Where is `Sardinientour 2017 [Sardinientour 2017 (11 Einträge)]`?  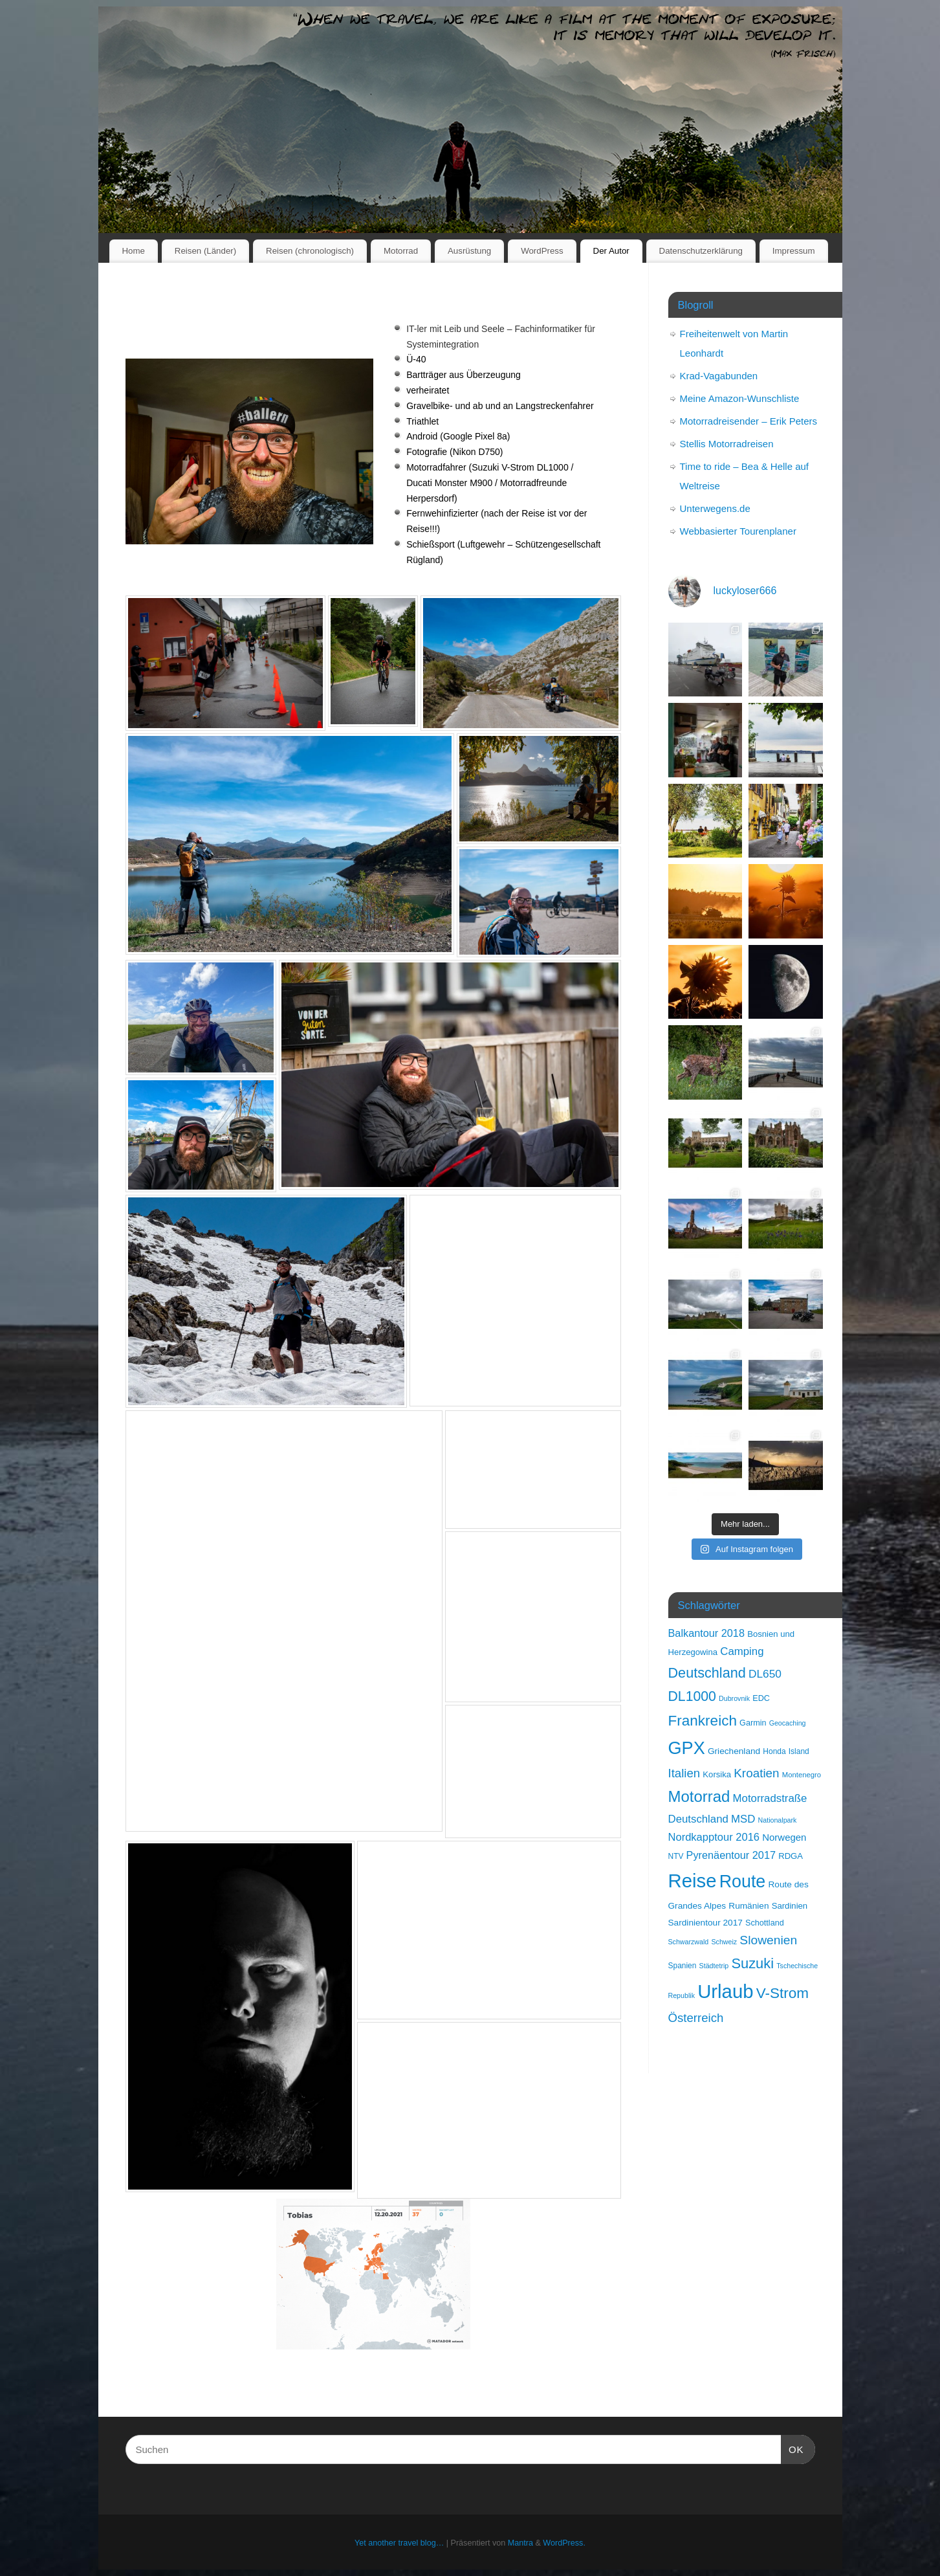 Sardinientour 2017 [Sardinientour 2017 (11 Einträge)] is located at coordinates (705, 1922).